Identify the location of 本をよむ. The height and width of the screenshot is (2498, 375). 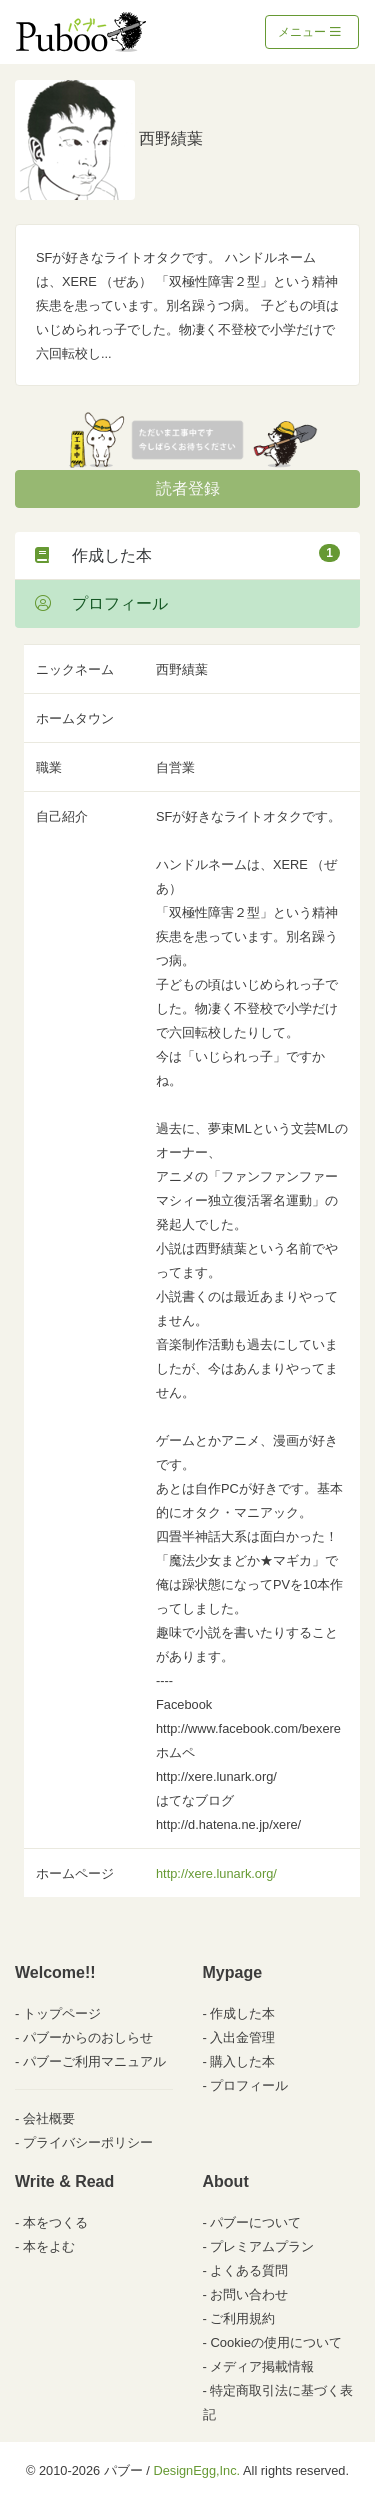
(49, 2246).